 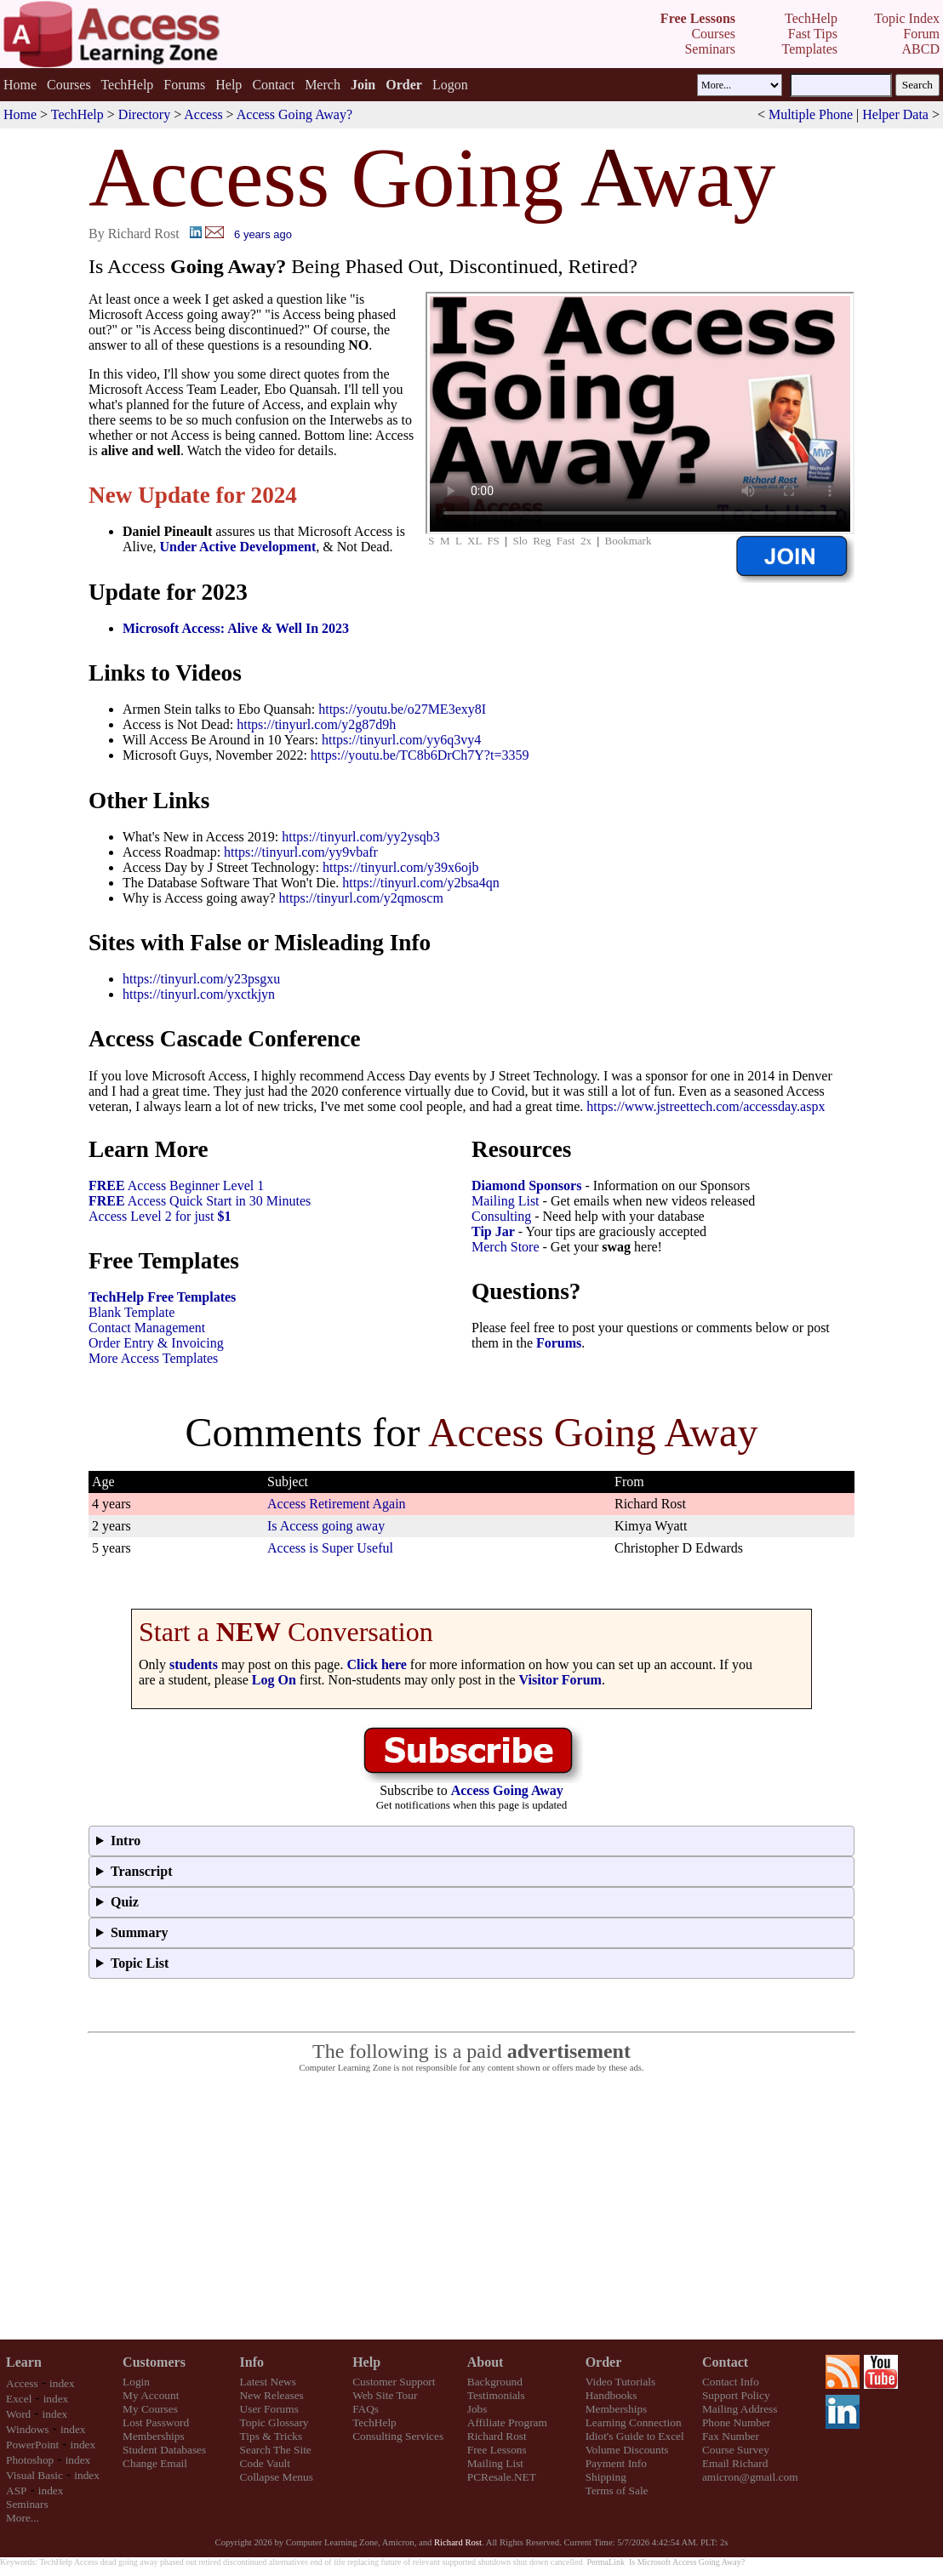 I want to click on Customers, so click(x=154, y=2362).